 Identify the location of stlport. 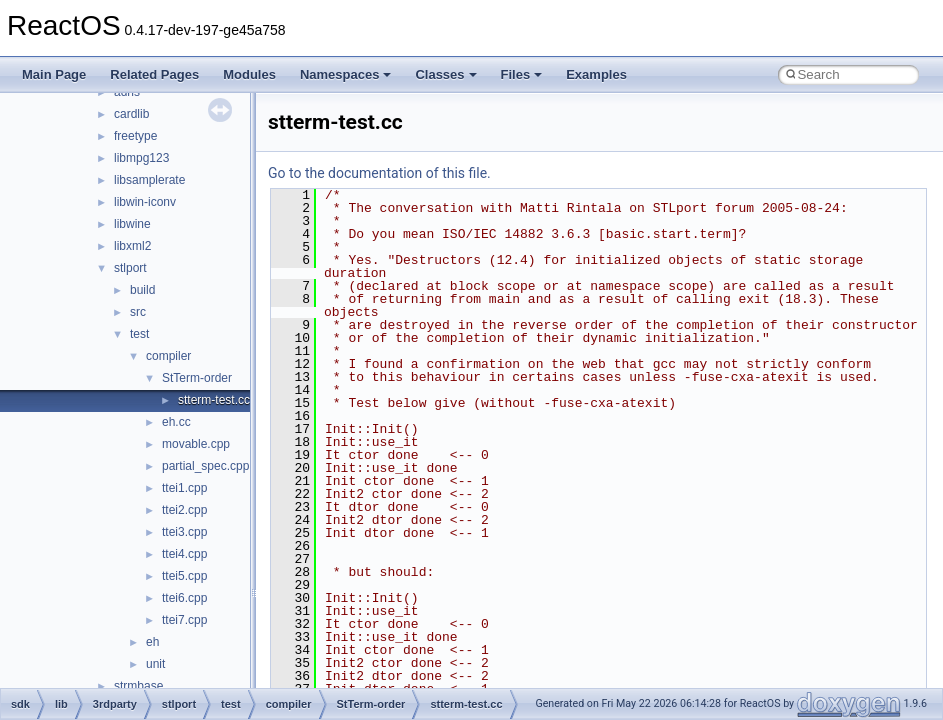
(130, 268).